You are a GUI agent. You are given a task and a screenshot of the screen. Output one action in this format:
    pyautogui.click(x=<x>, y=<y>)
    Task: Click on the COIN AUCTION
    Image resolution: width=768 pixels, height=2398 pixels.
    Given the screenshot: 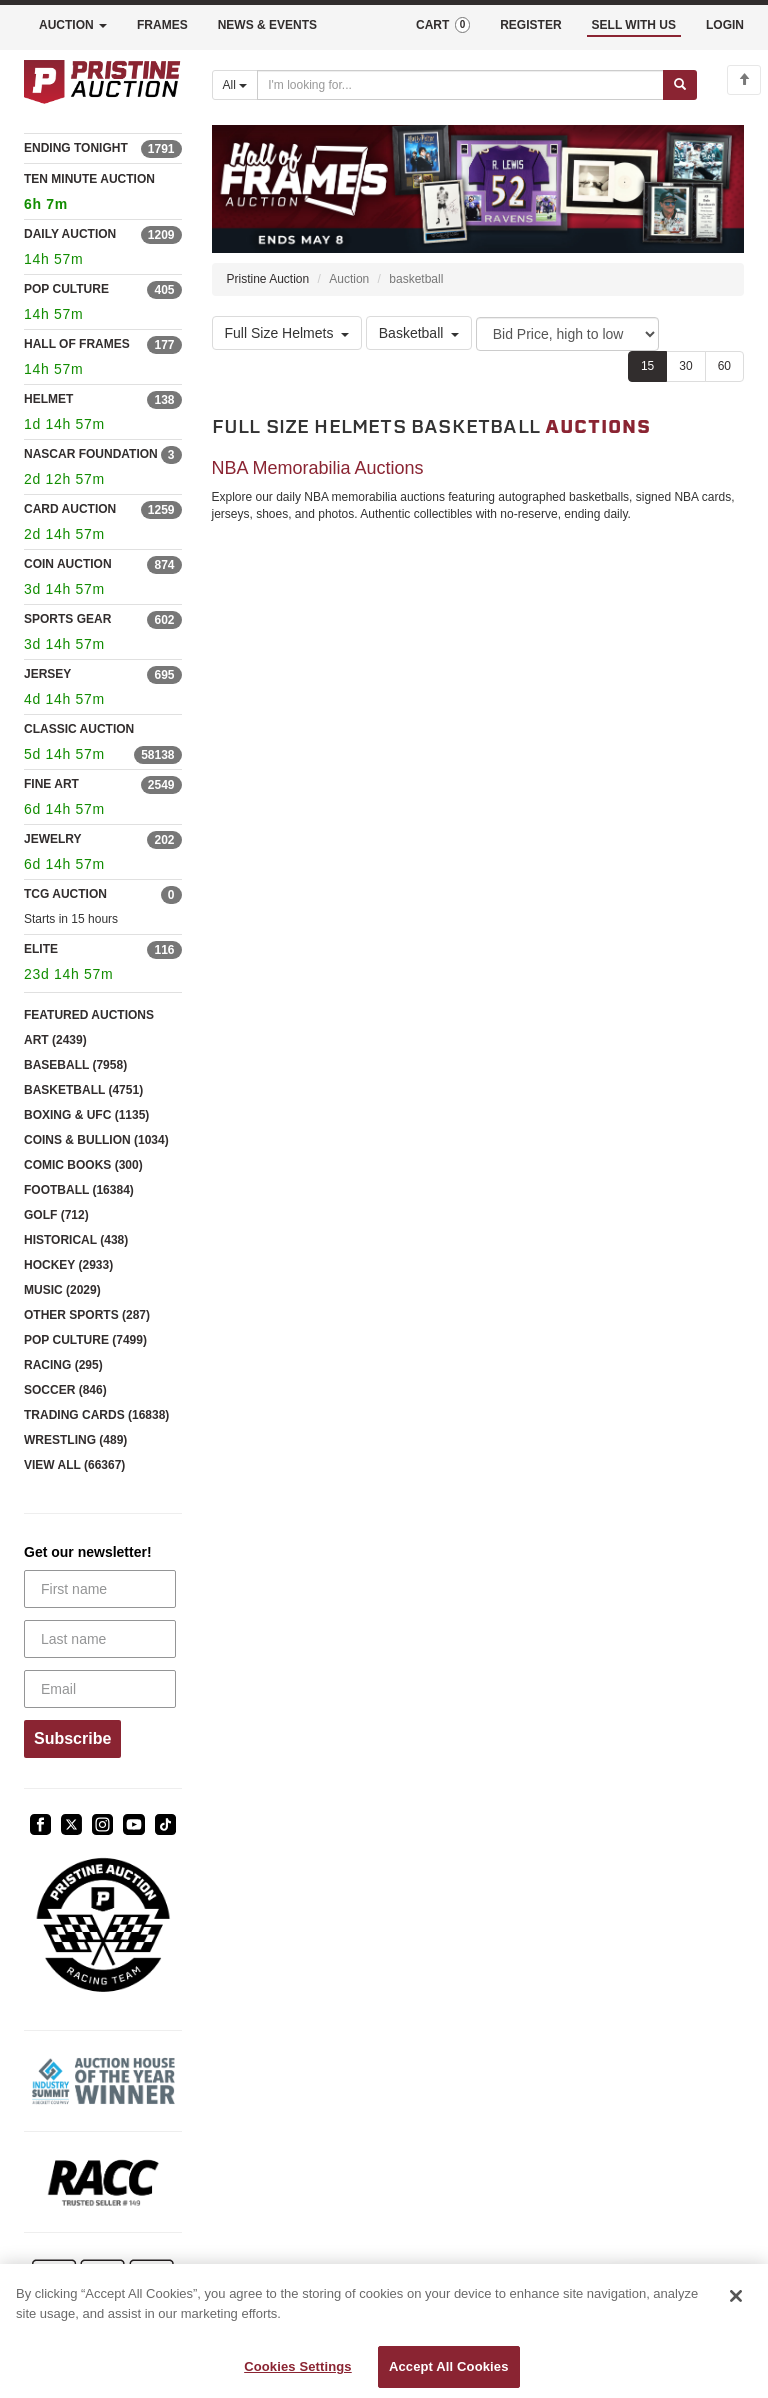 What is the action you would take?
    pyautogui.click(x=68, y=564)
    